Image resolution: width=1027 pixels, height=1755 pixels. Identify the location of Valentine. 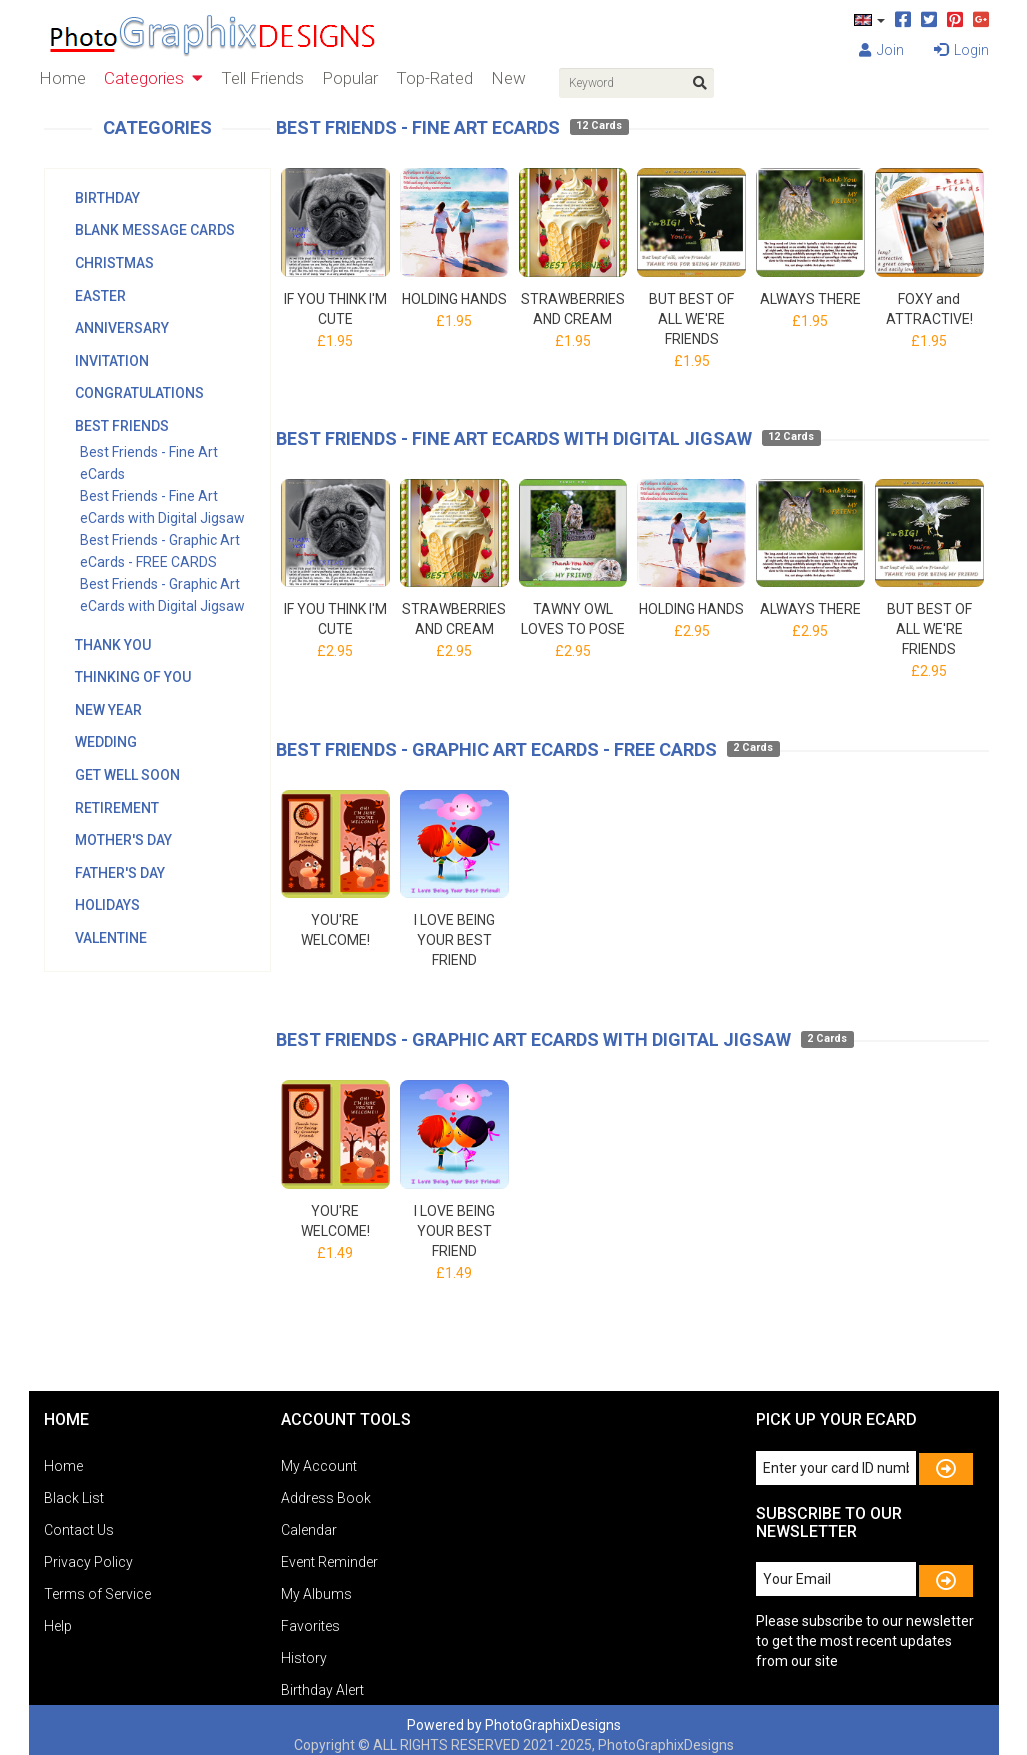
(111, 938).